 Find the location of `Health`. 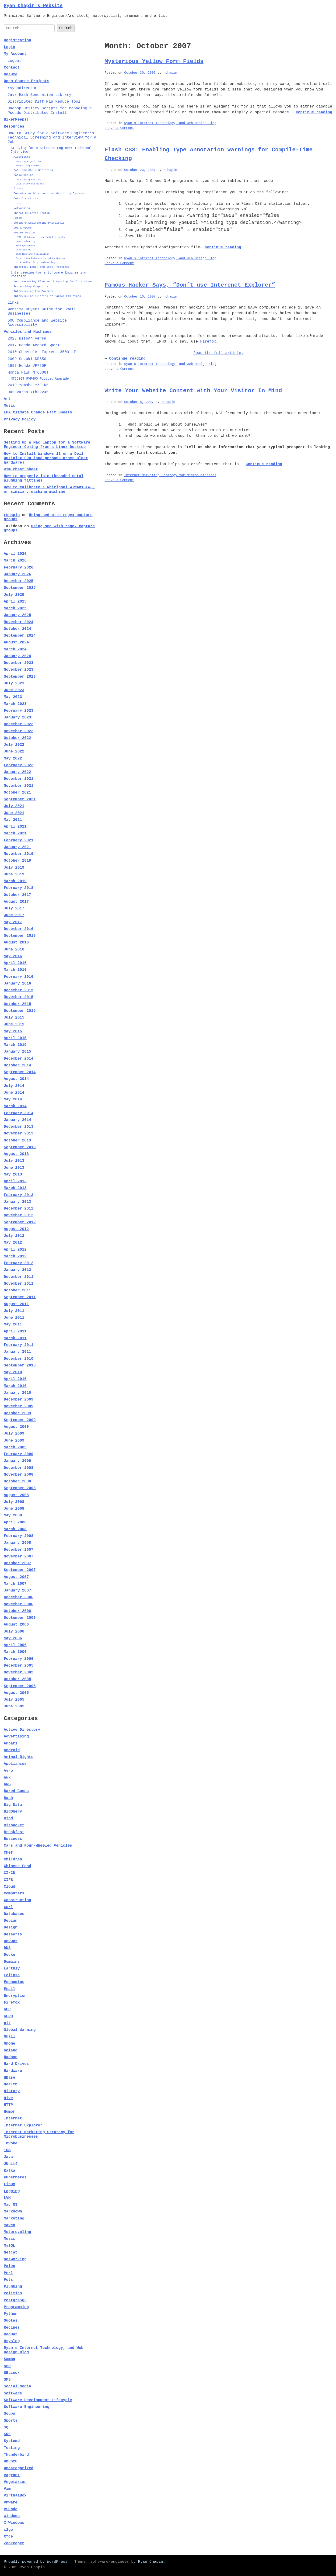

Health is located at coordinates (11, 2084).